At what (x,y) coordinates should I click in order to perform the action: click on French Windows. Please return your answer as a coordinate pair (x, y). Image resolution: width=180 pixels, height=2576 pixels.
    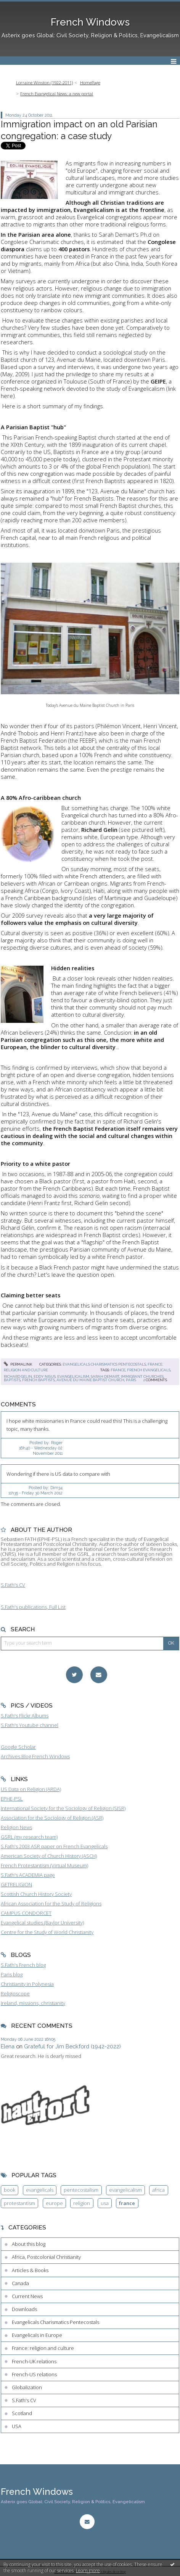
    Looking at the image, I should click on (90, 22).